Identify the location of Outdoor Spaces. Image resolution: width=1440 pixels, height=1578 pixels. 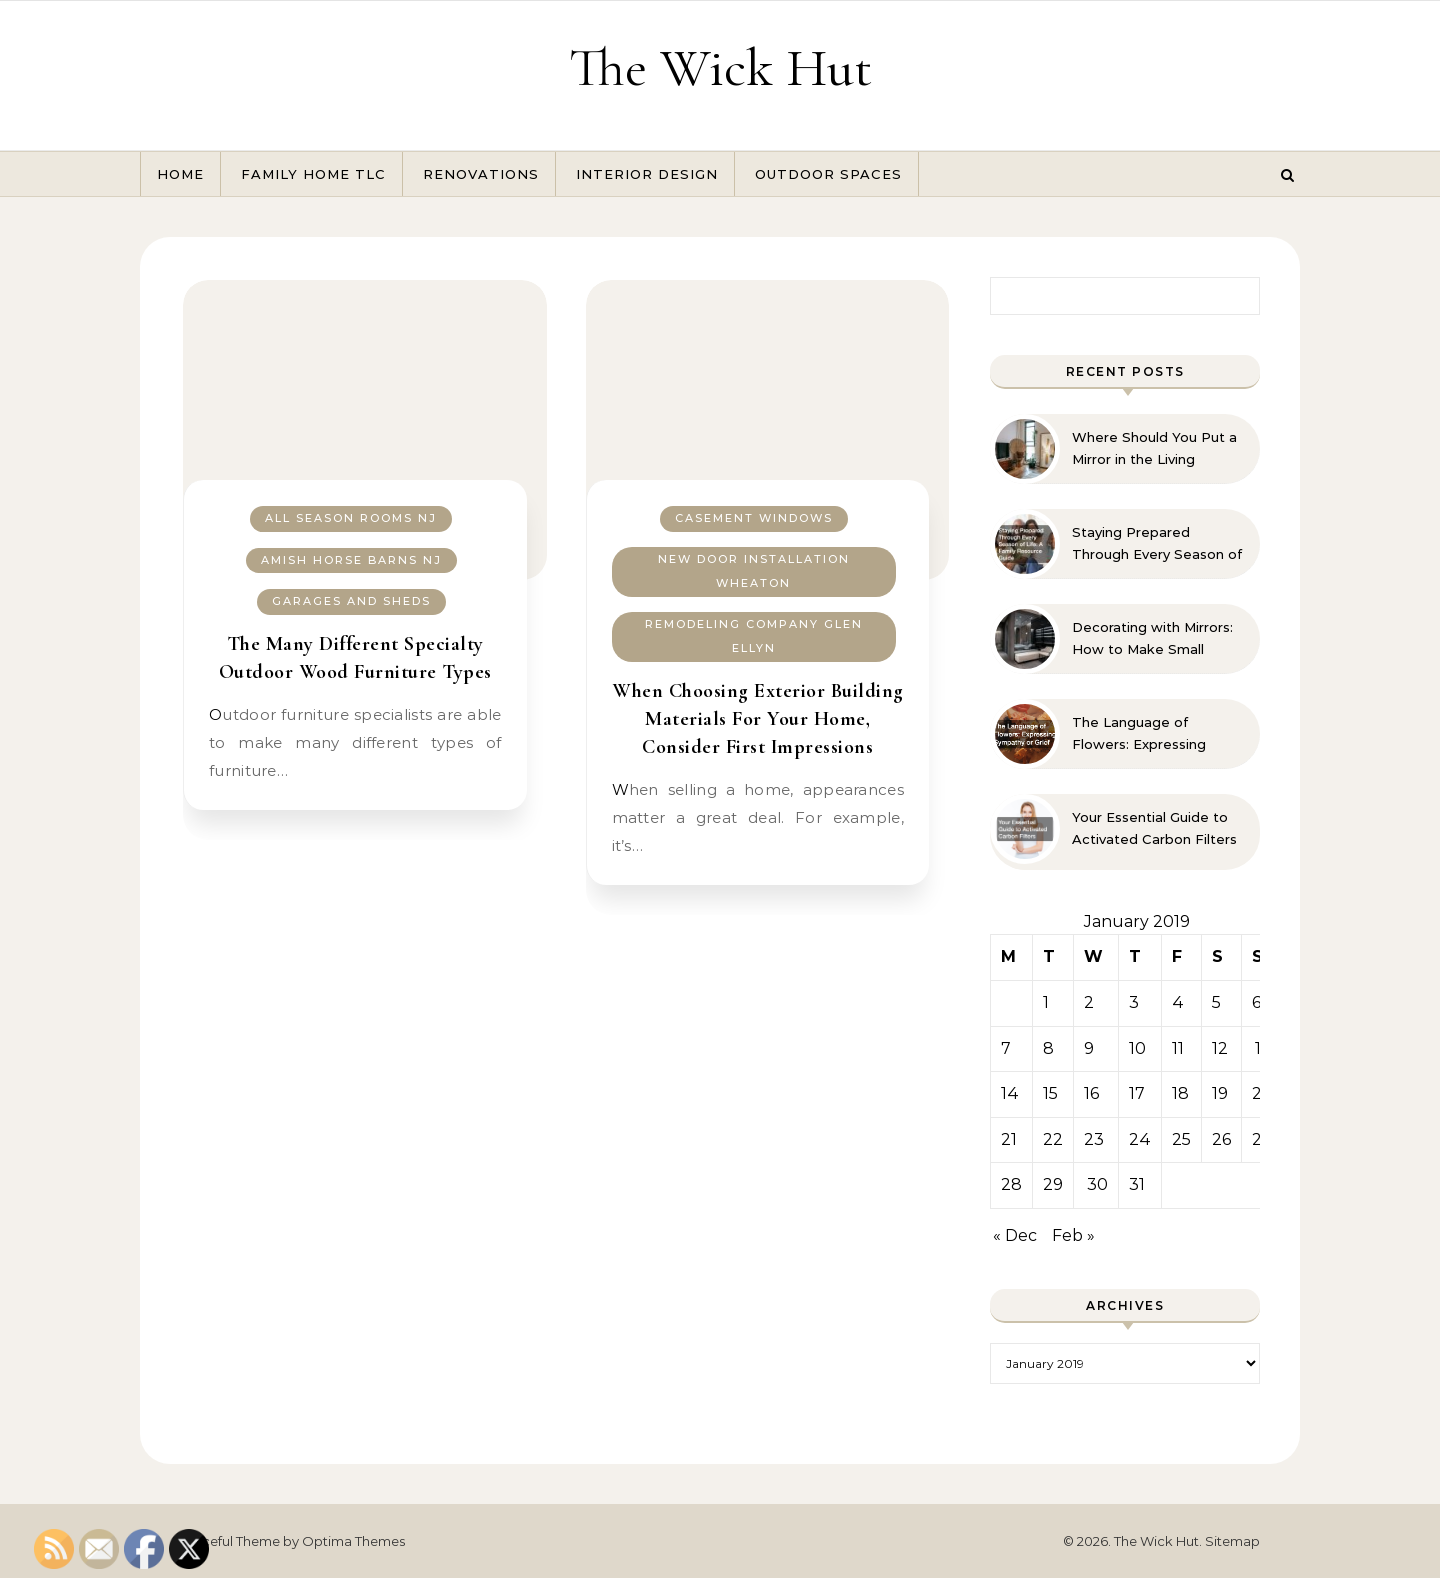
(828, 174).